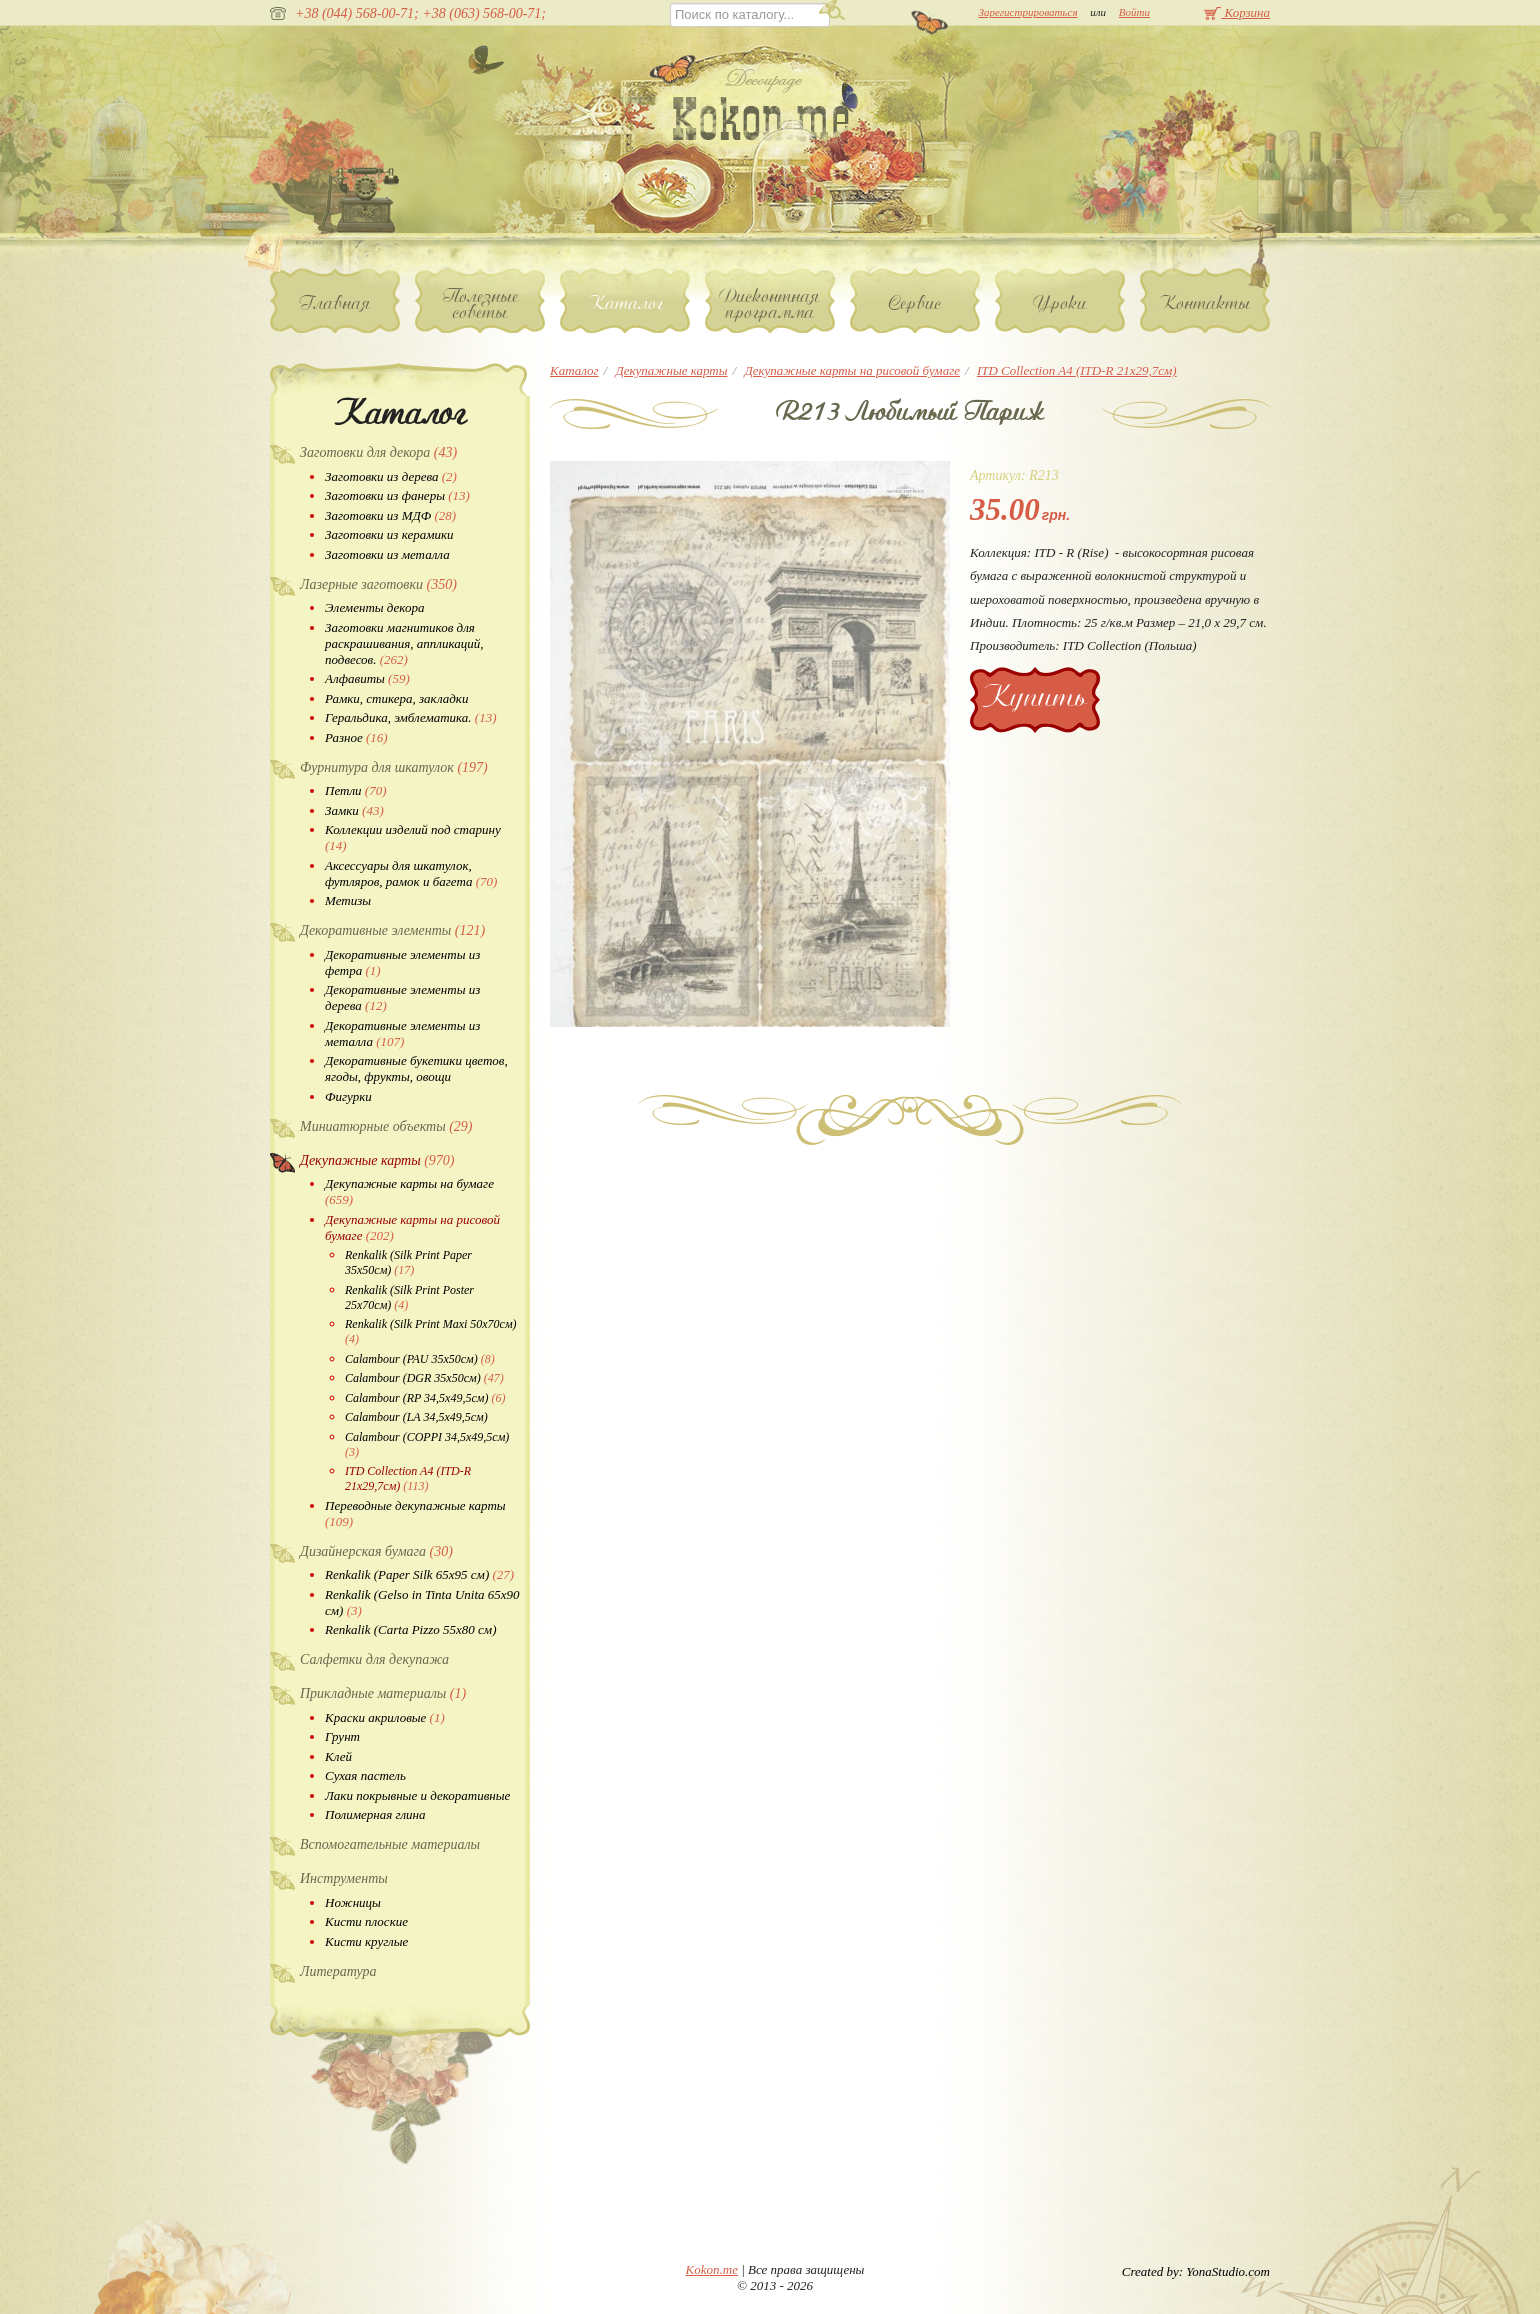 This screenshot has height=2314, width=1540. I want to click on Декупажные карты на рисовой бумаге, so click(412, 1227).